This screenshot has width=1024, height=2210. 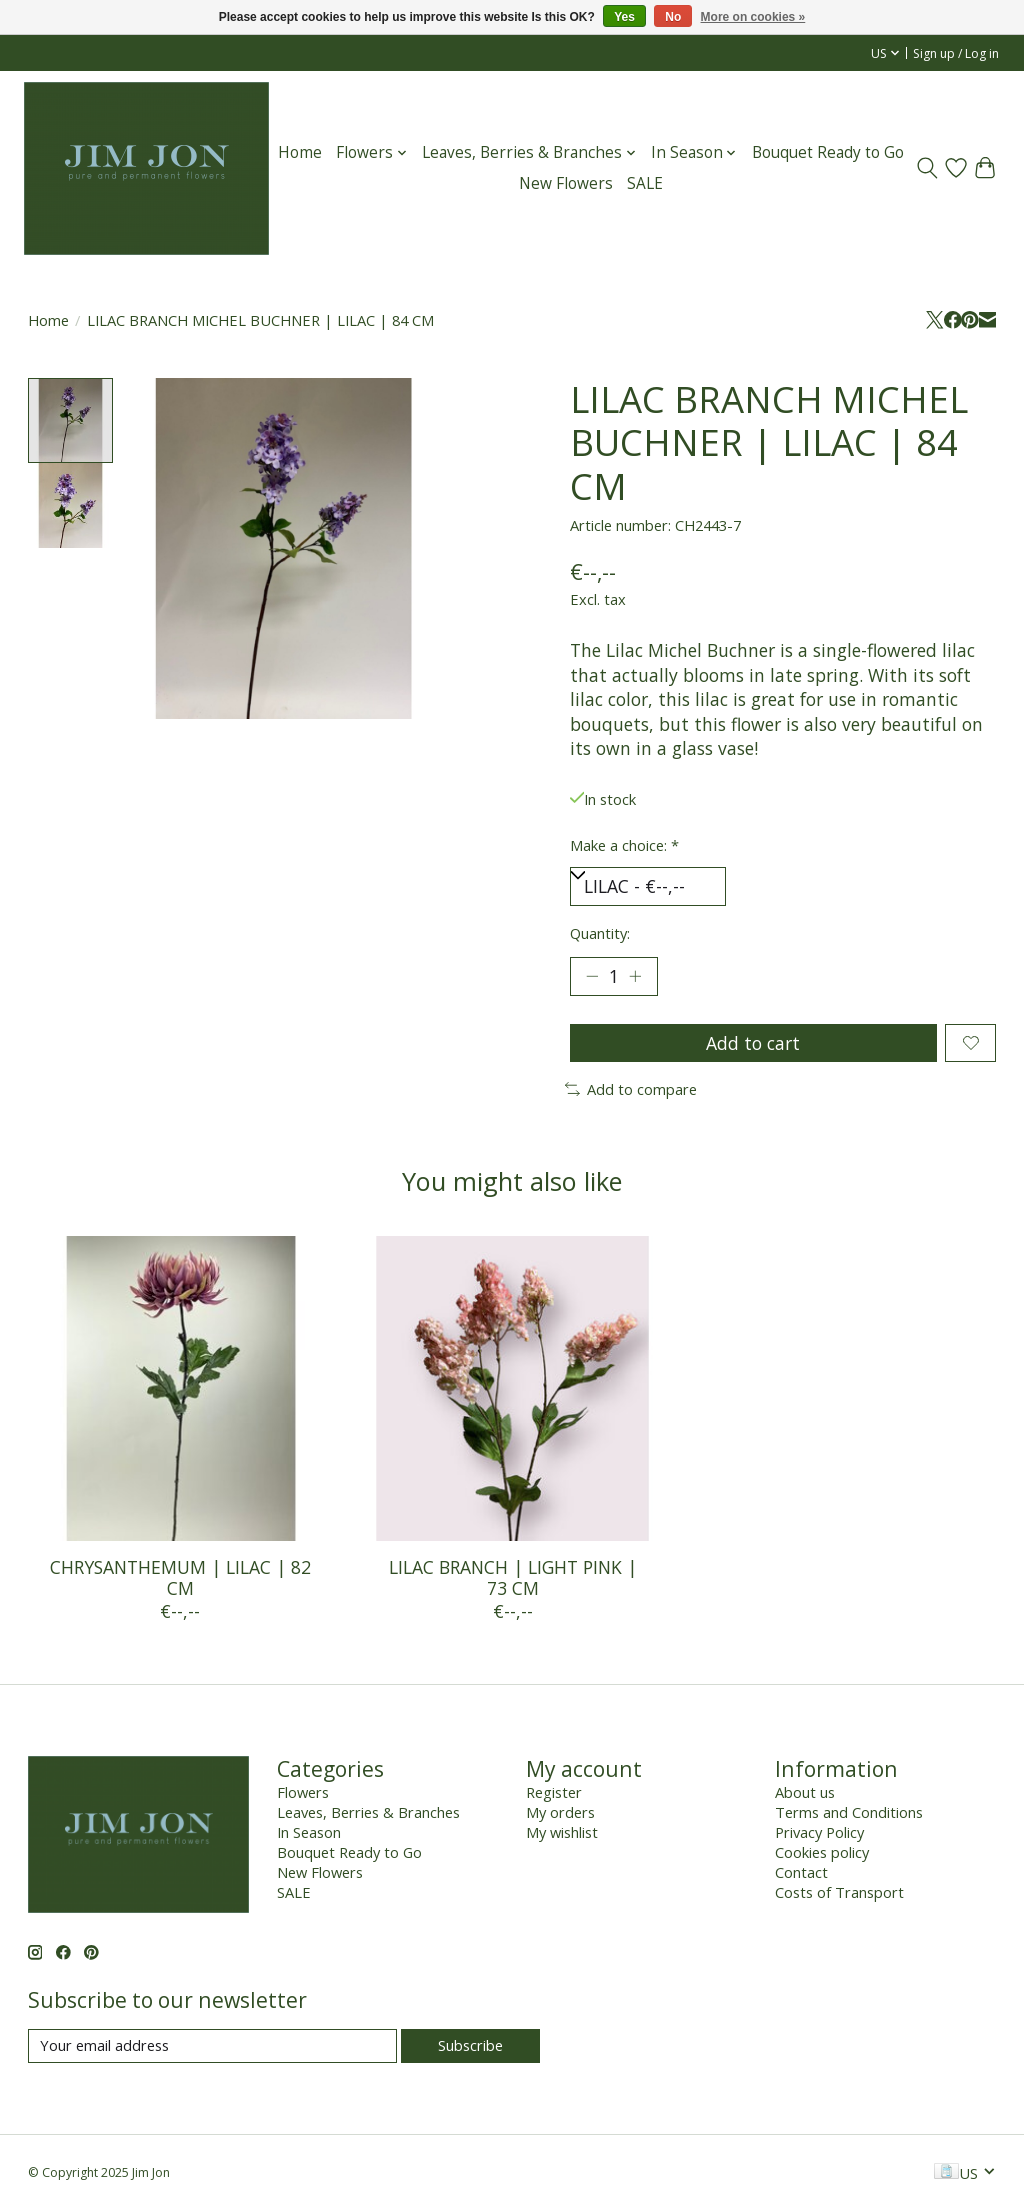 What do you see at coordinates (927, 168) in the screenshot?
I see `[Toggle icon]` at bounding box center [927, 168].